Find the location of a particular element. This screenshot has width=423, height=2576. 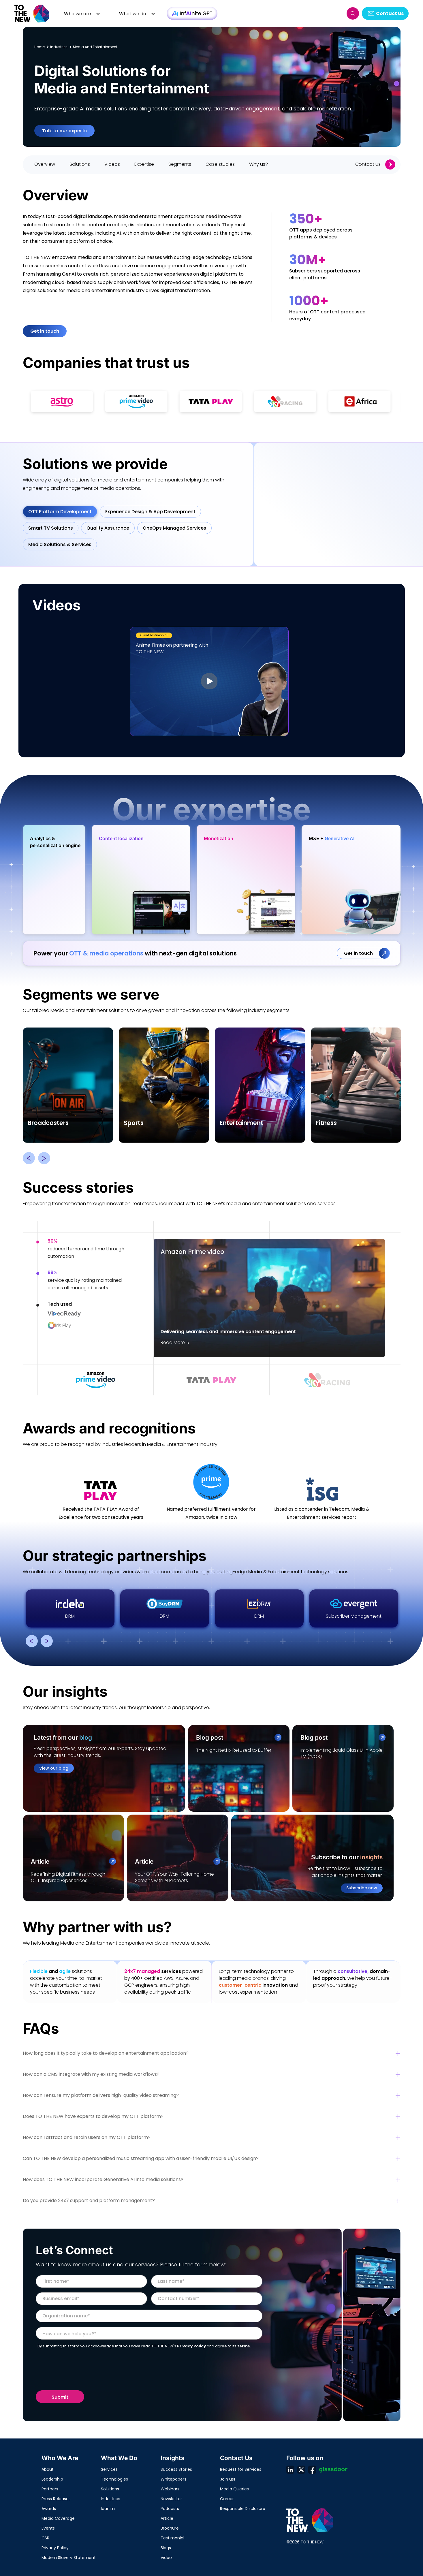

What we do is located at coordinates (132, 13).